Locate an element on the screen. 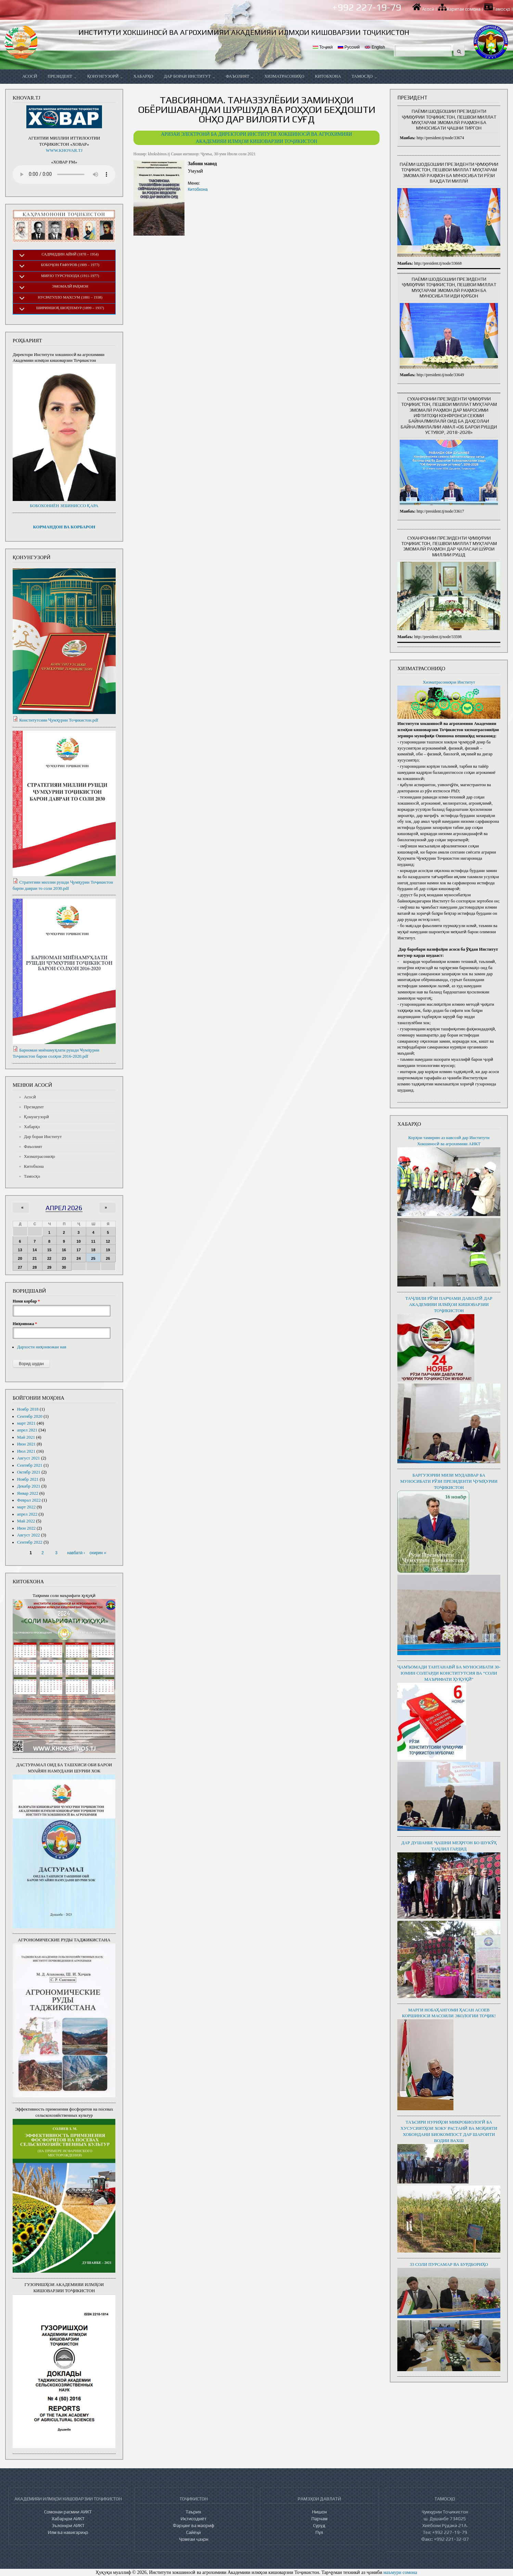 The height and width of the screenshot is (2576, 513). Китобхона is located at coordinates (328, 76).